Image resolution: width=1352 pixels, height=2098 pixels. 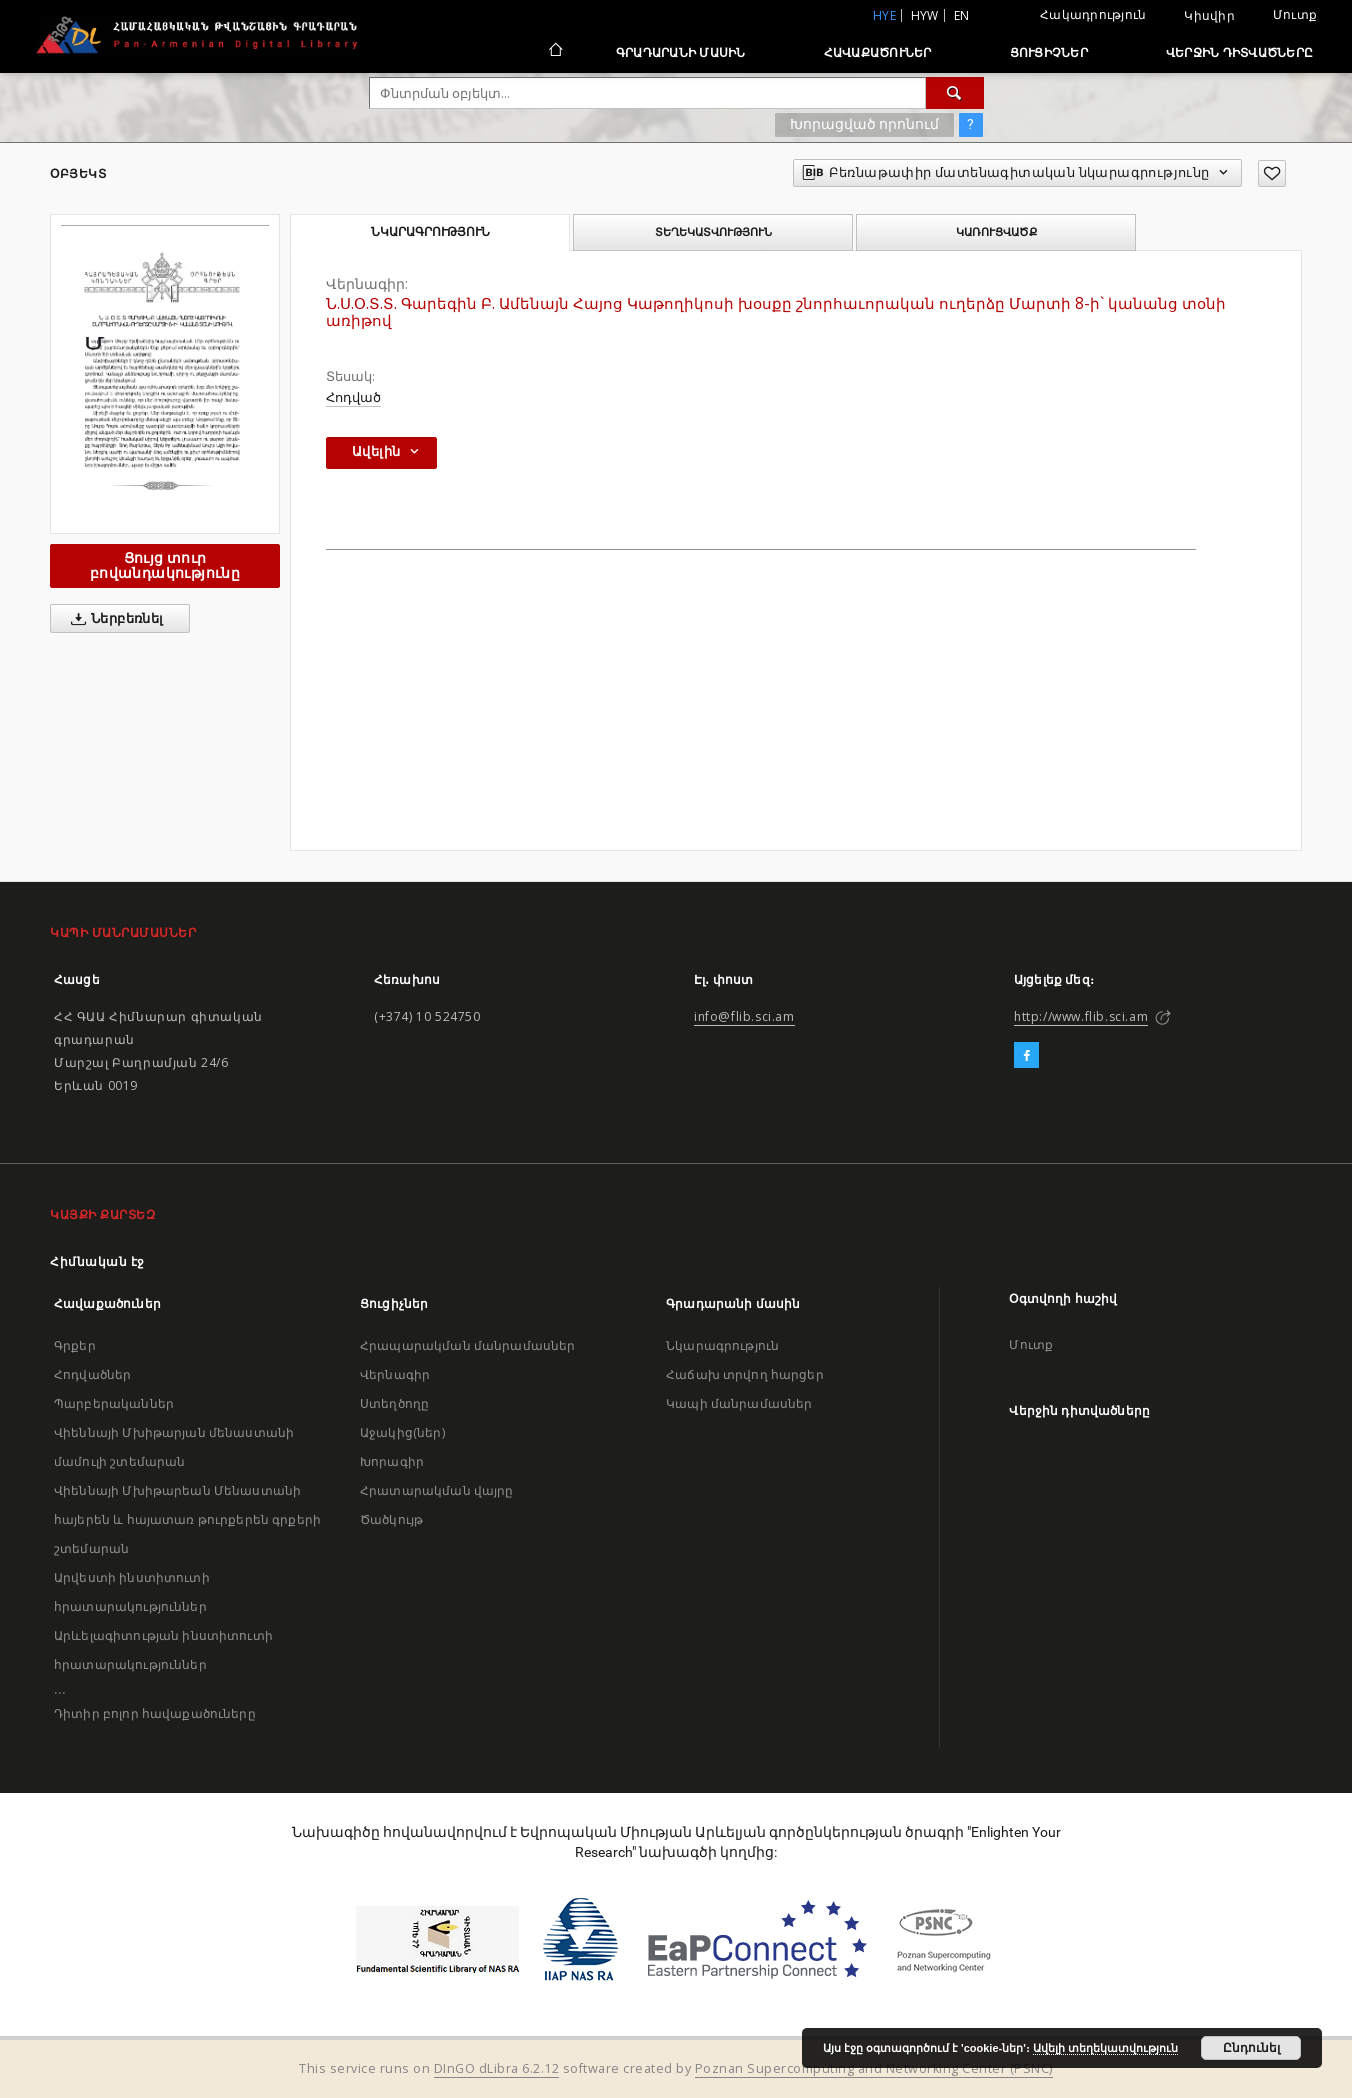 What do you see at coordinates (187, 1519) in the screenshot?
I see `Վիեննայի Մխիթարեան Մենաստանի հայերեն և հայատառ թուրքերեն գրքերի շտեմարան` at bounding box center [187, 1519].